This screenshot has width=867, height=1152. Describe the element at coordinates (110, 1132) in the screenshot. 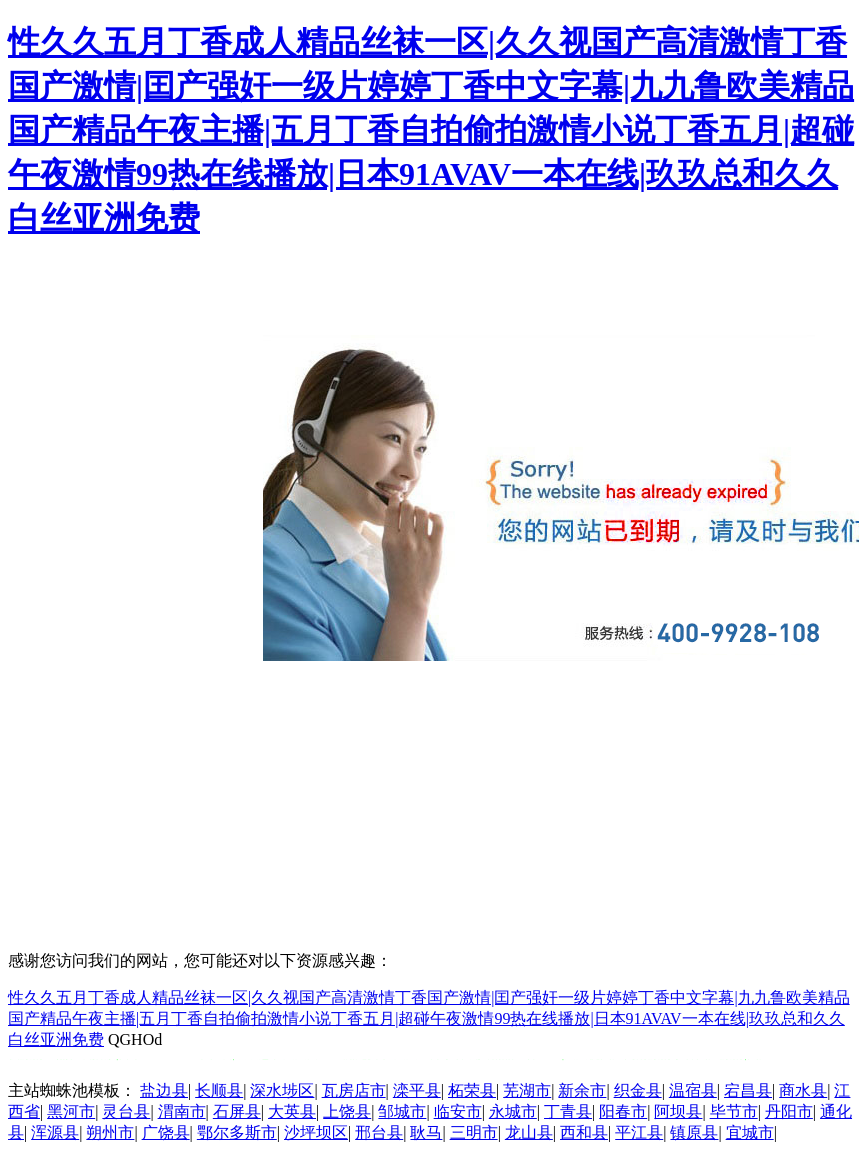

I see `朔州市` at that location.